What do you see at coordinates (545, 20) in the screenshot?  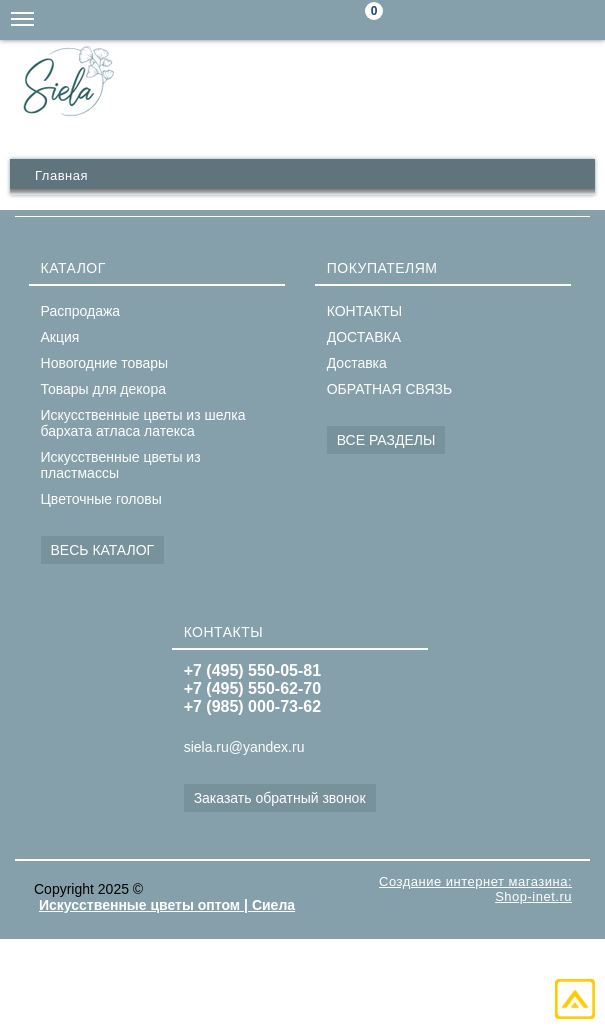 I see `+7(495)550-62-70` at bounding box center [545, 20].